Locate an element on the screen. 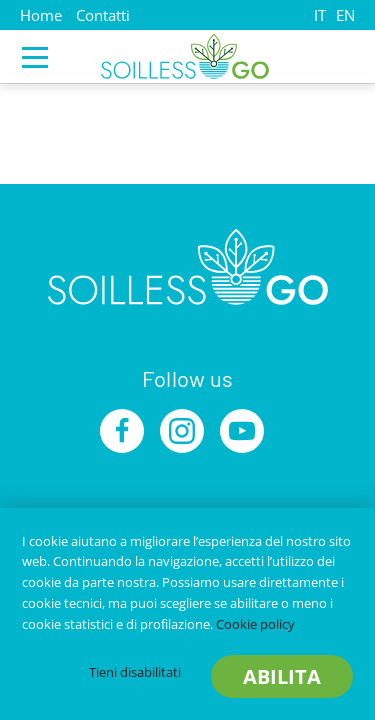  Tieni disabilitati is located at coordinates (135, 672).